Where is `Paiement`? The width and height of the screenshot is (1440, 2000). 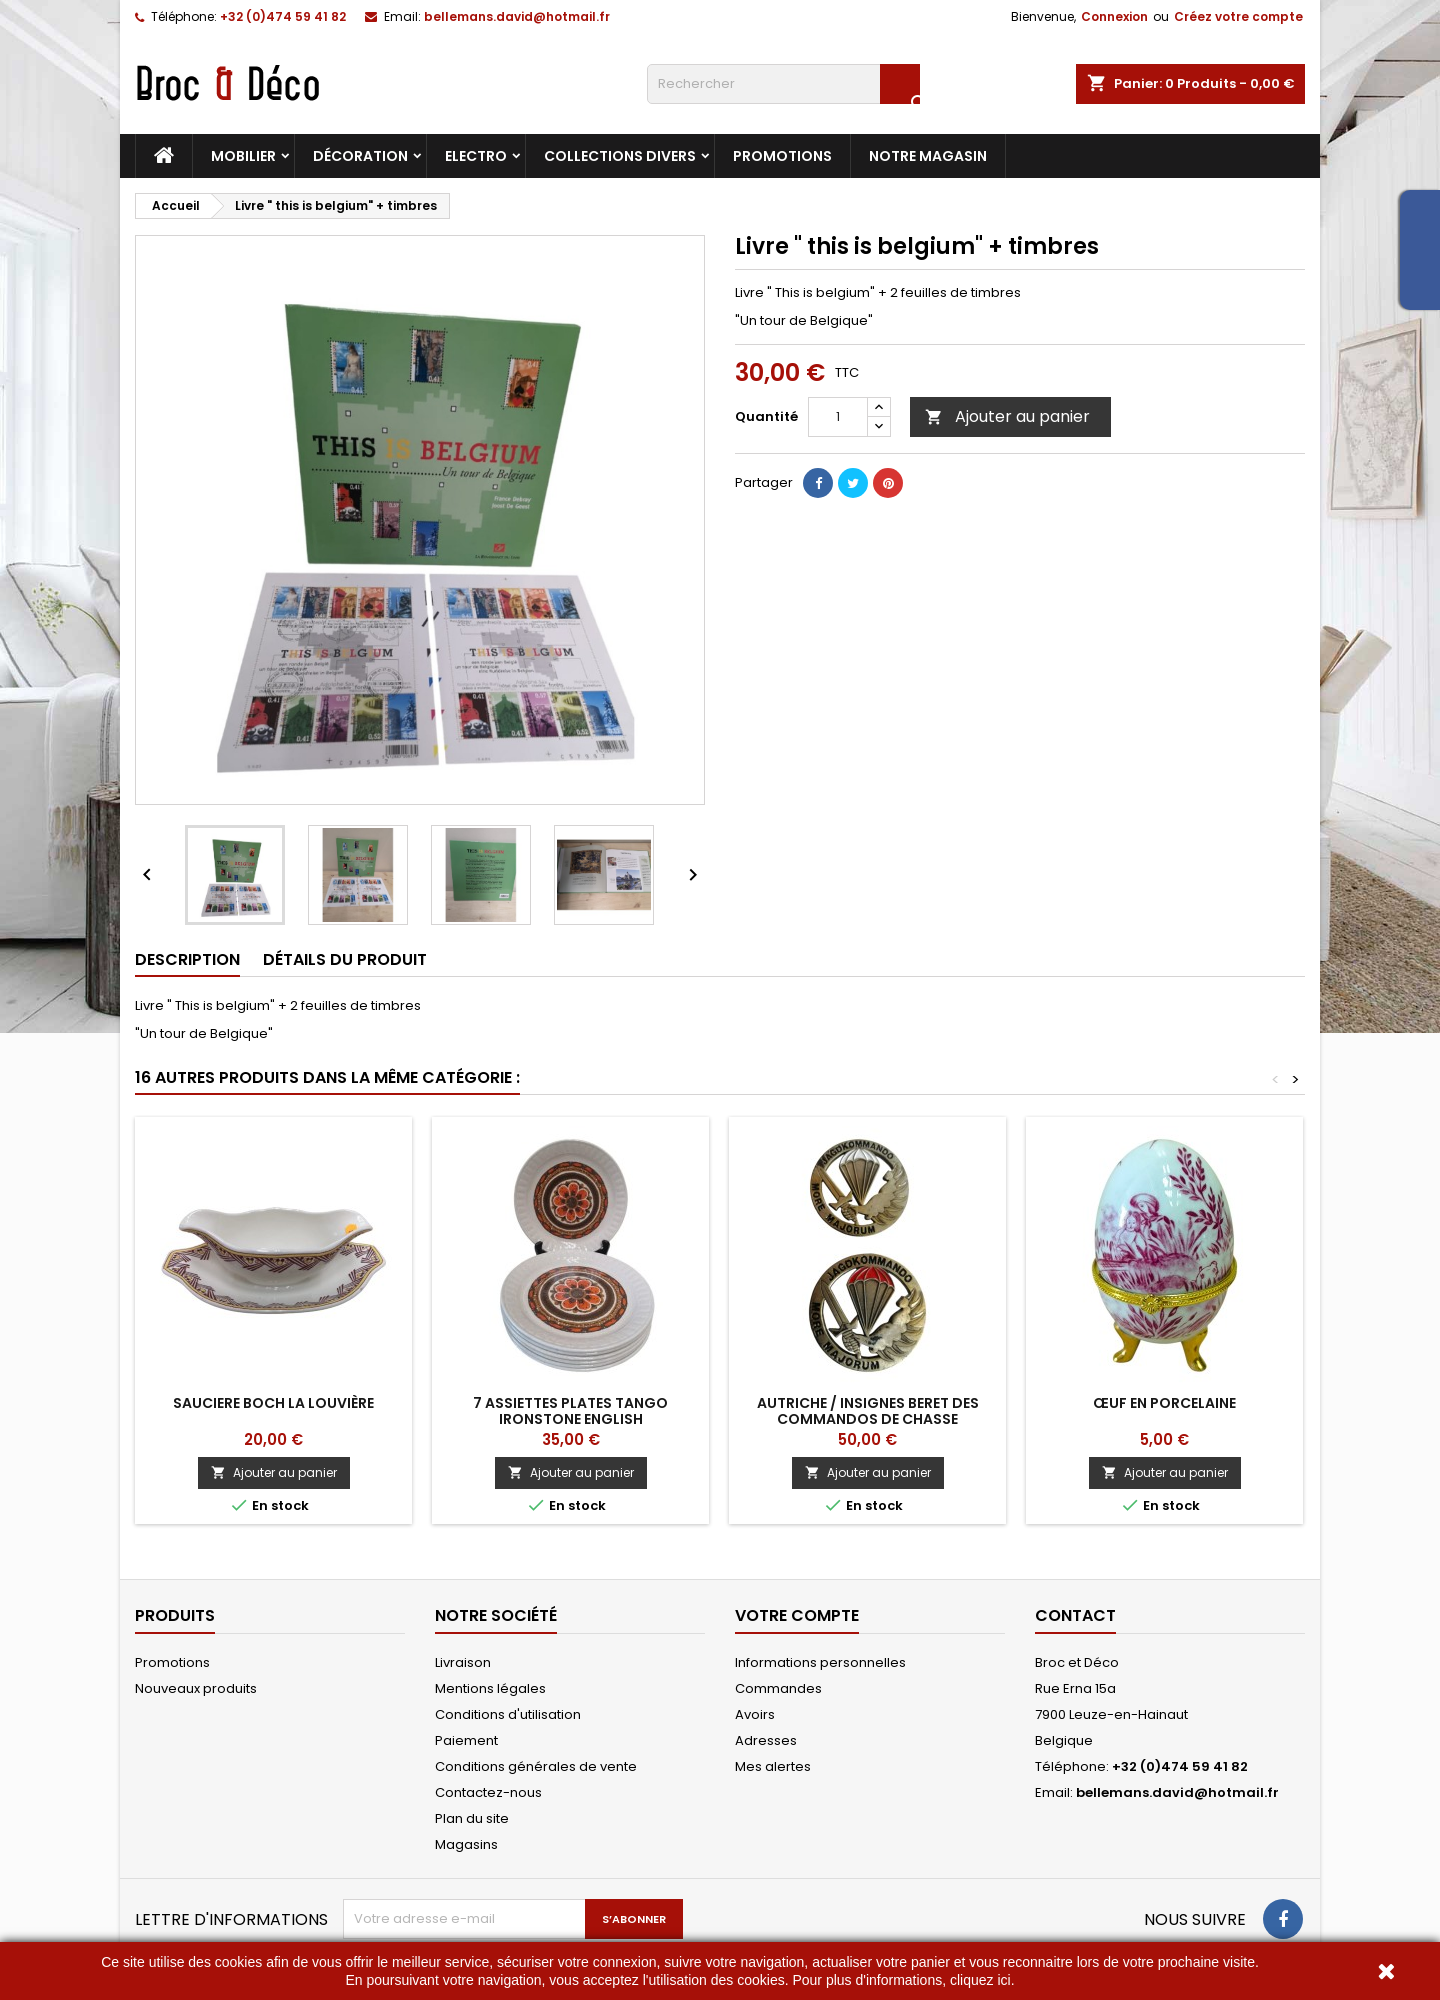 Paiement is located at coordinates (466, 1740).